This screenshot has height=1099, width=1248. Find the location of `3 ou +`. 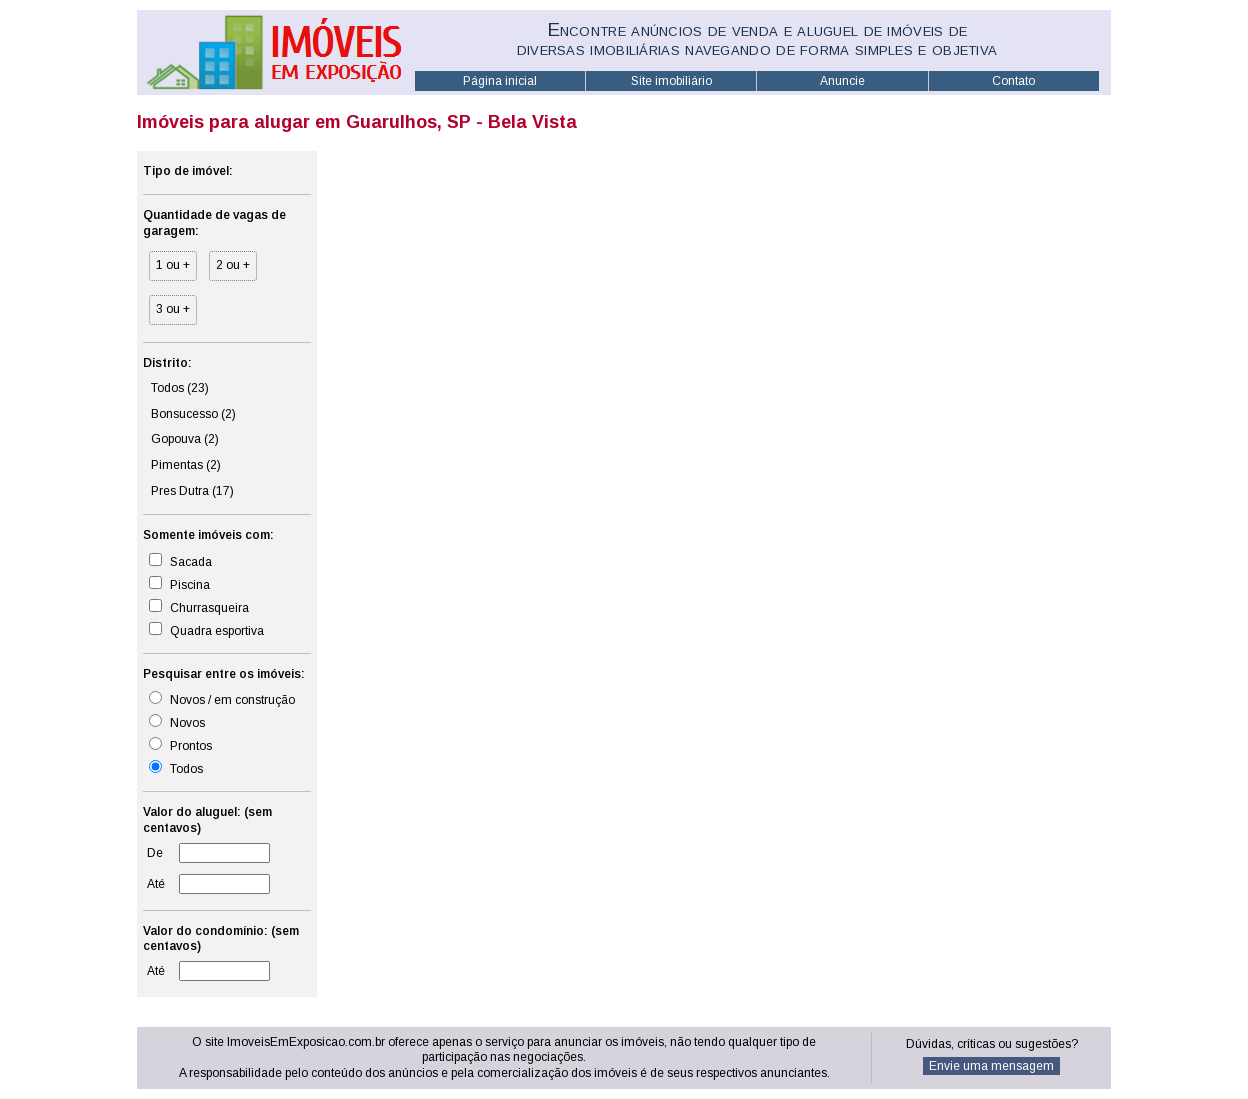

3 ou + is located at coordinates (173, 309).